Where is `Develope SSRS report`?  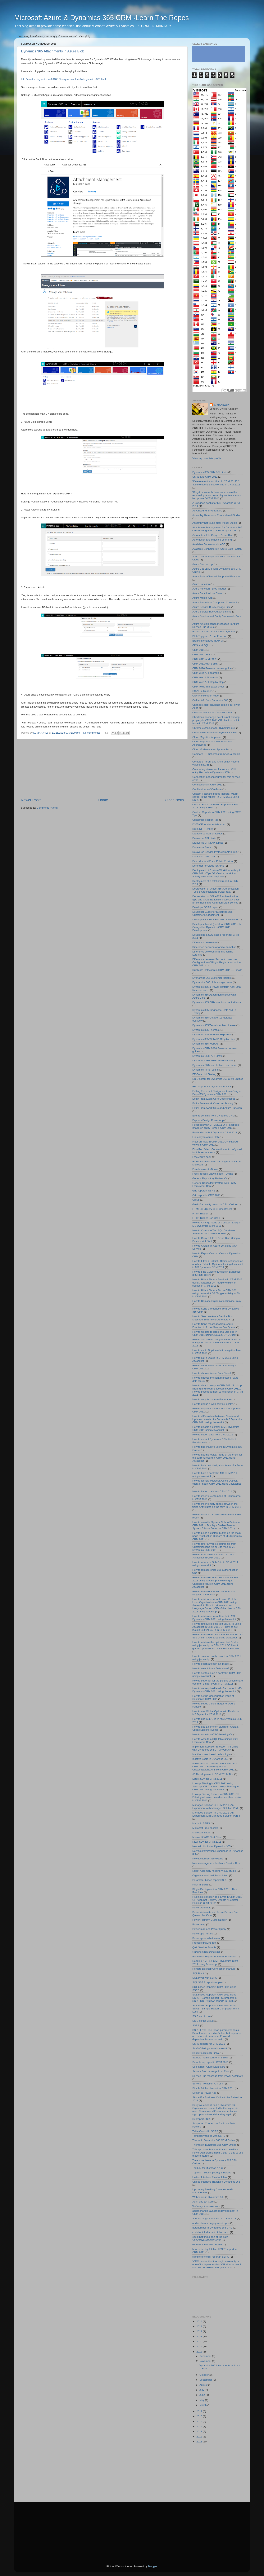 Develope SSRS report is located at coordinates (205, 907).